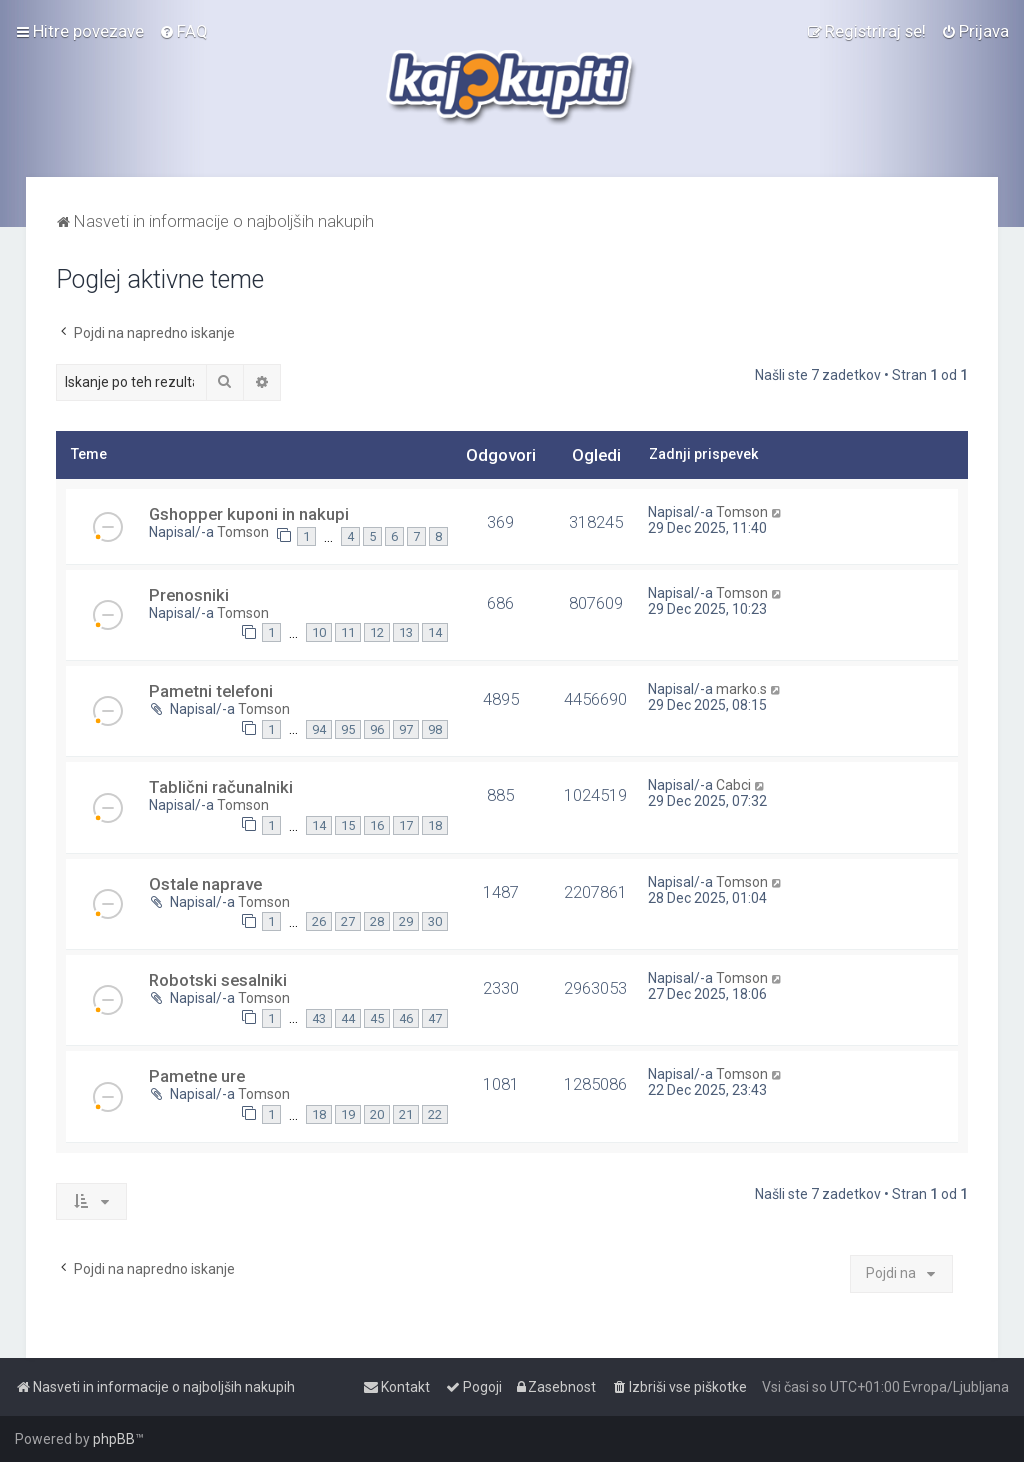  I want to click on 11, so click(348, 632).